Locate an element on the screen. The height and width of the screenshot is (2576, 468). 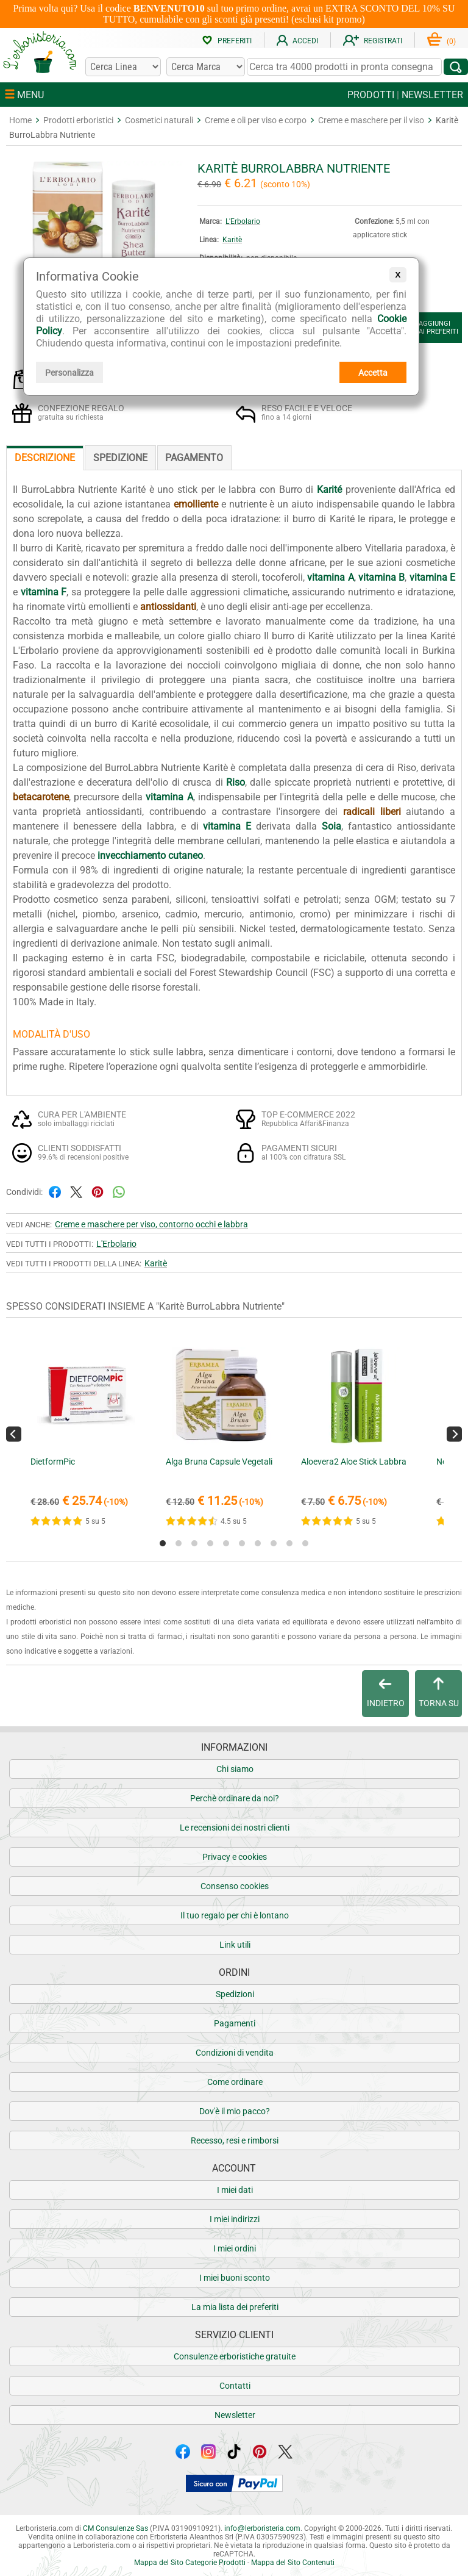
PREFERITI is located at coordinates (227, 41).